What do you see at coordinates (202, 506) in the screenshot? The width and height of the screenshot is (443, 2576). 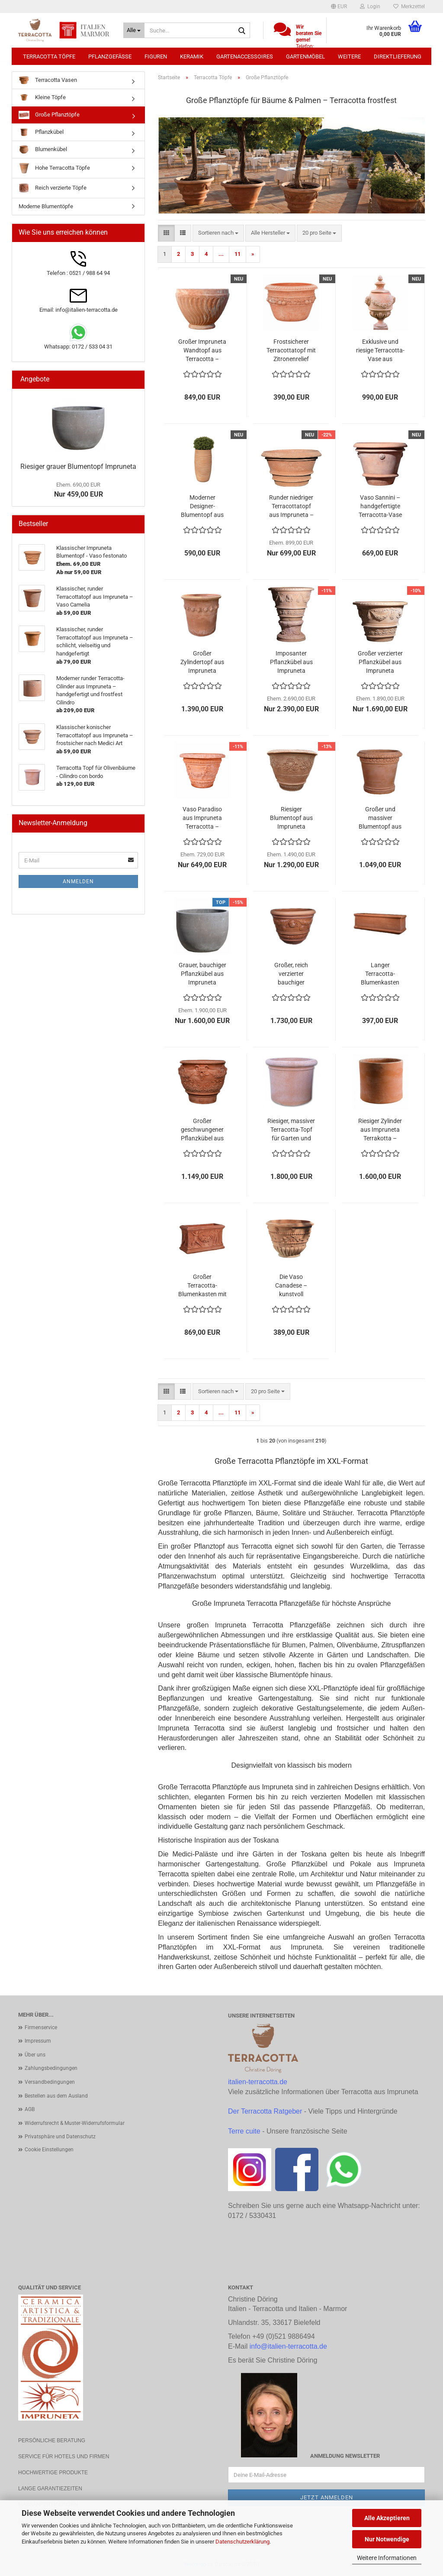 I see `Moderner Designer-Blumentopf aus Impruneta Terracotta, frostsicher und handgefertigt` at bounding box center [202, 506].